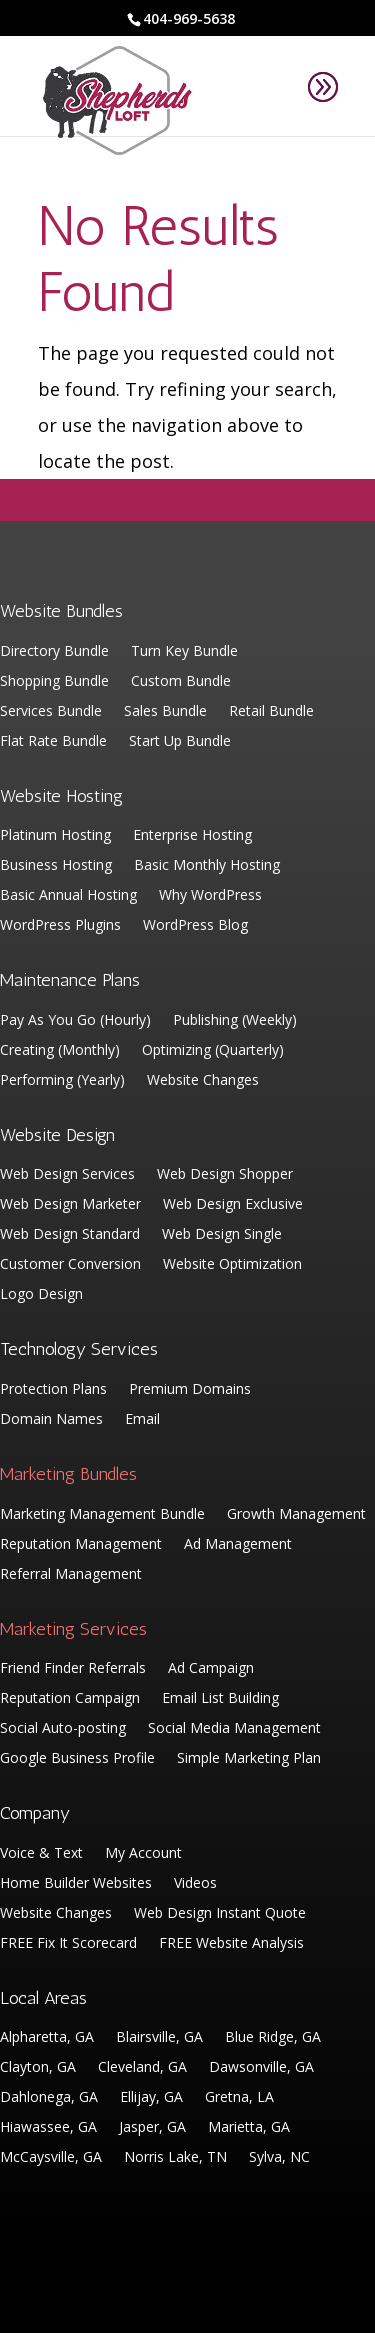 The image size is (375, 2333). I want to click on Dahlonega, GA, so click(49, 2098).